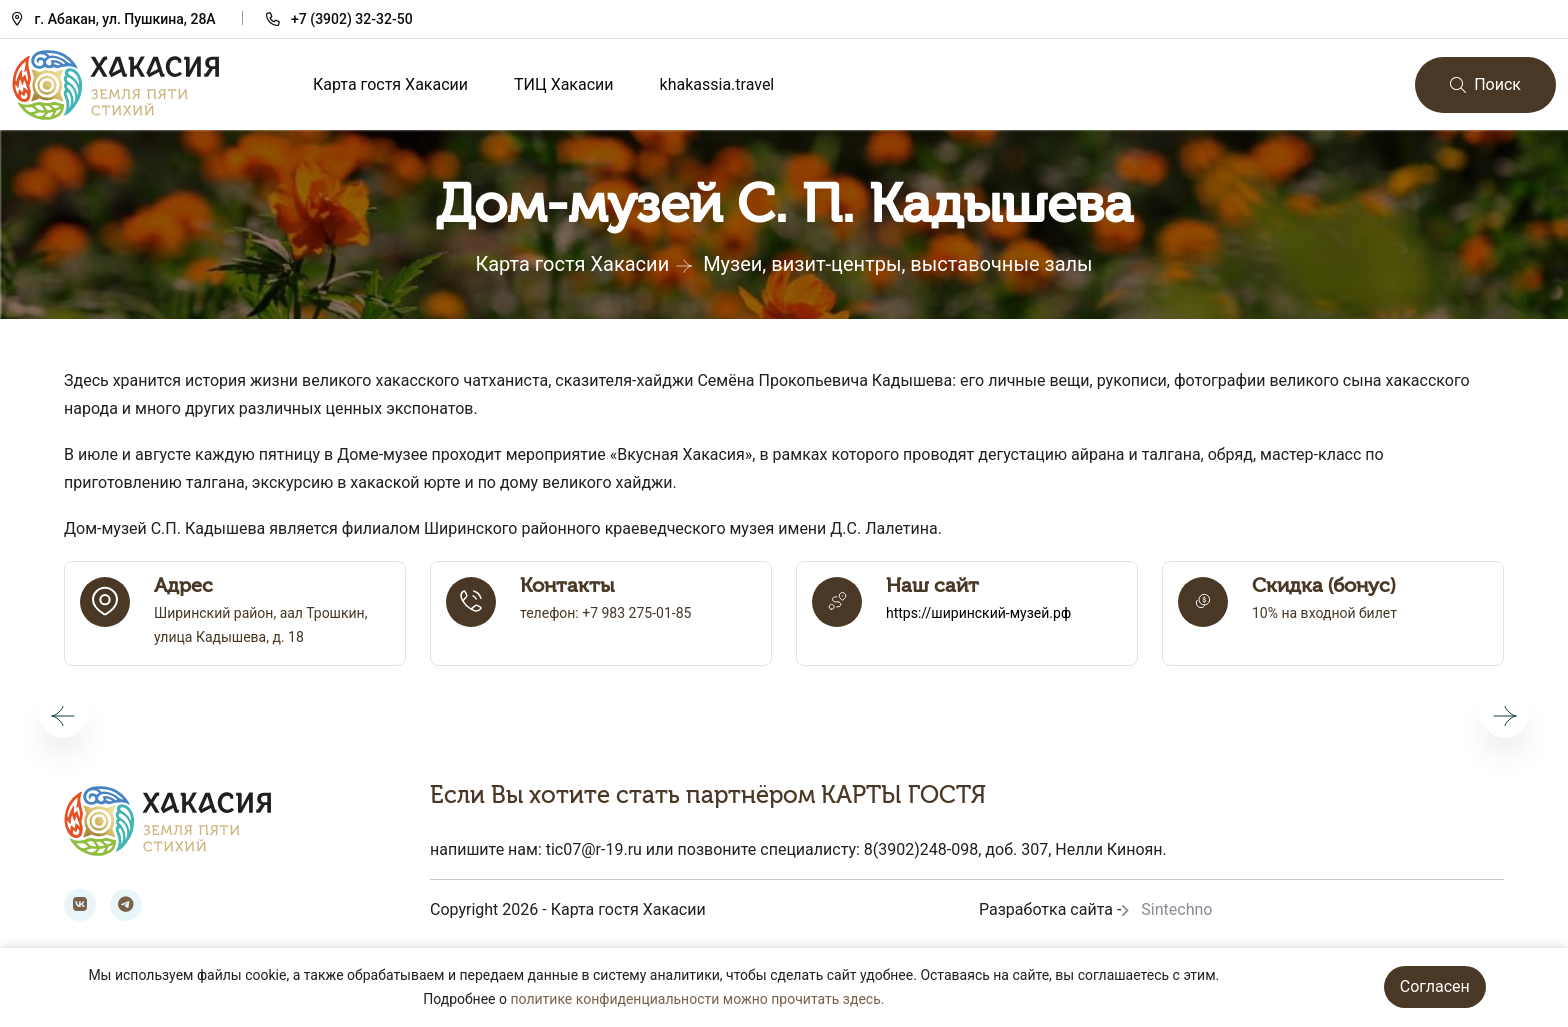 Image resolution: width=1568 pixels, height=1027 pixels. I want to click on Согласен, so click(1435, 986).